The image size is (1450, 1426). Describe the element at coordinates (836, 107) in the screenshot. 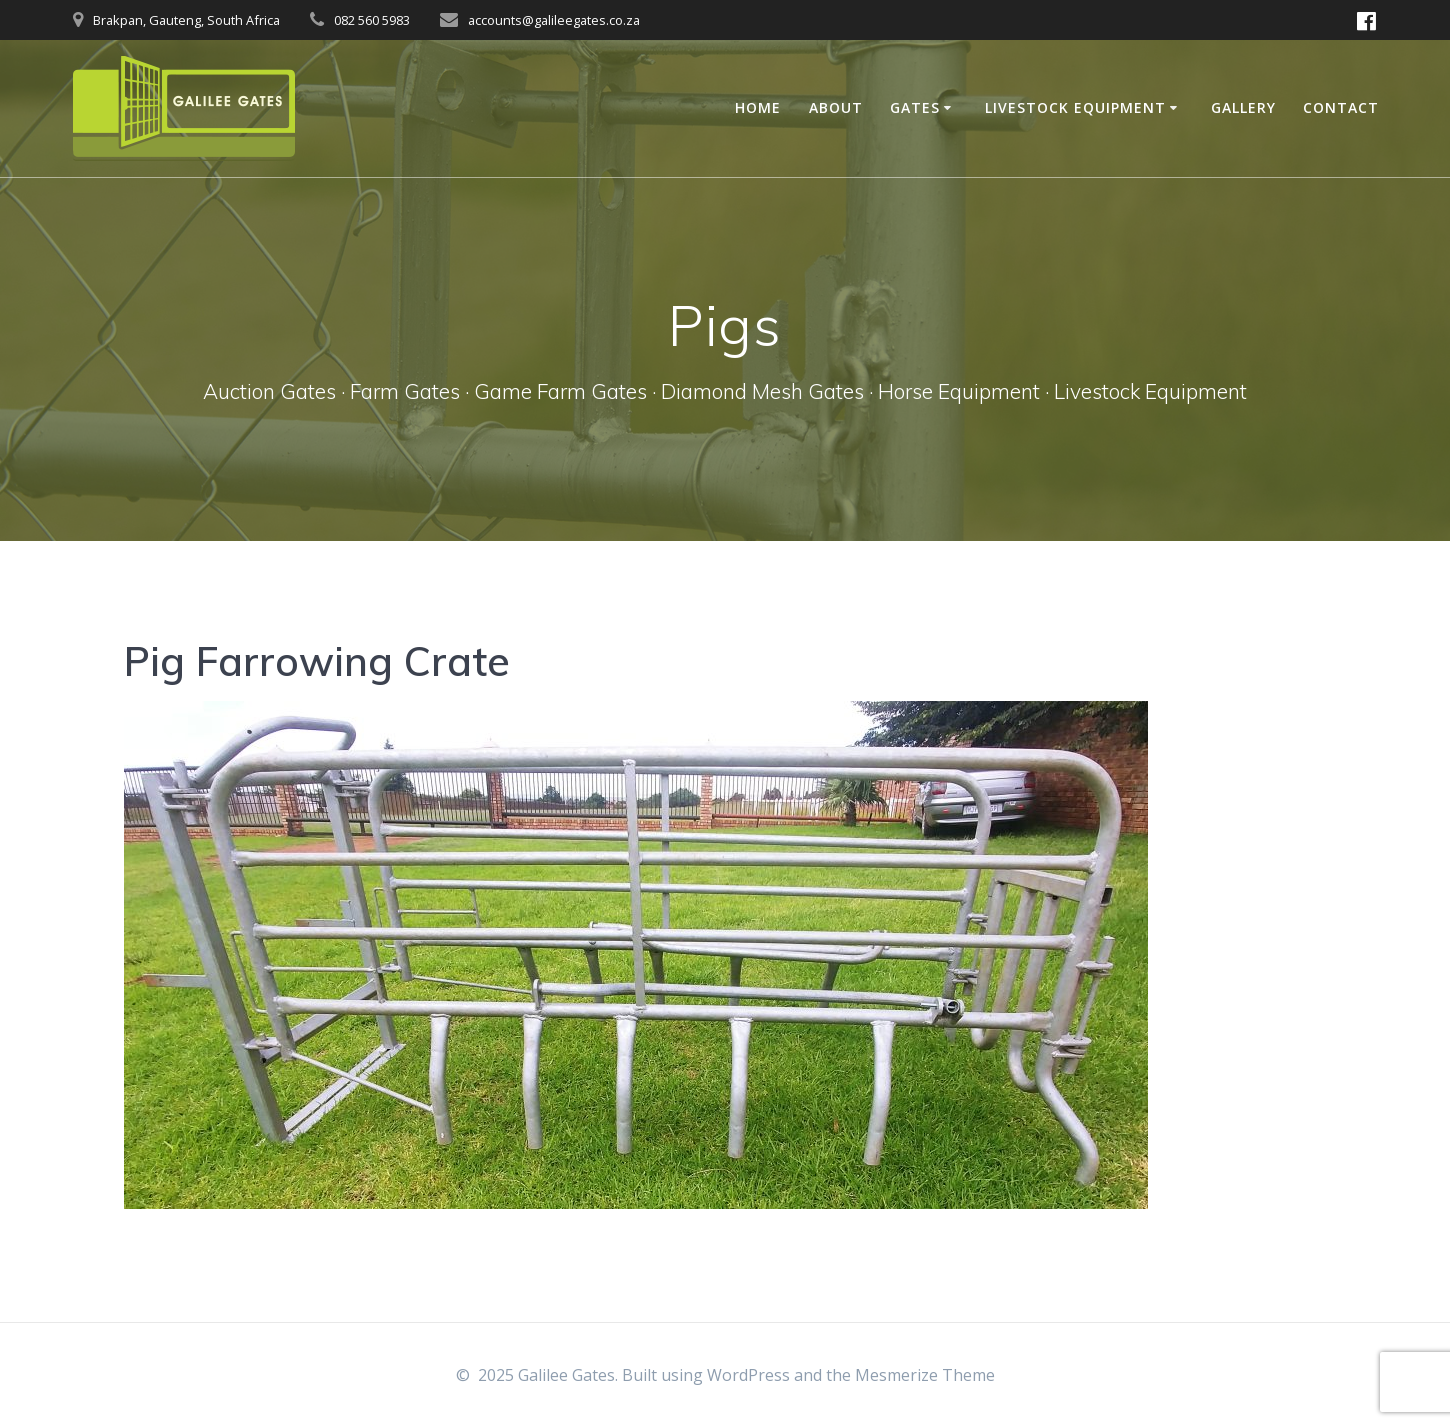

I see `About` at that location.